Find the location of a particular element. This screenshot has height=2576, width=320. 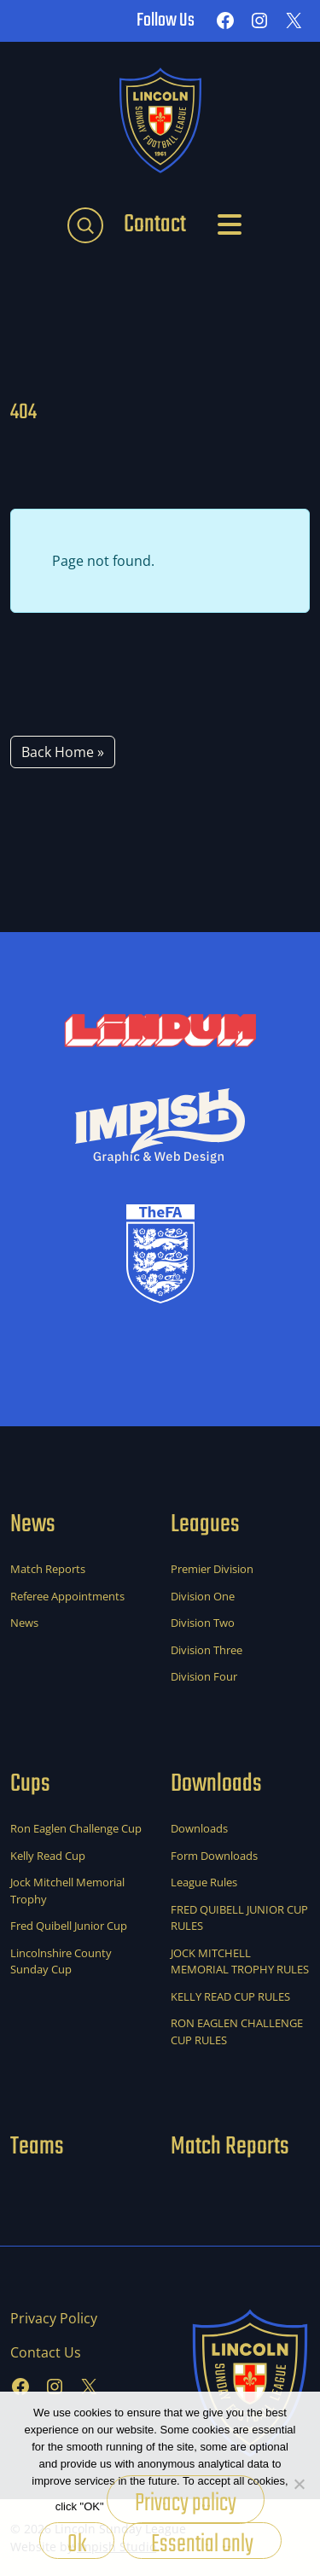

Back Home » [button] is located at coordinates (62, 752).